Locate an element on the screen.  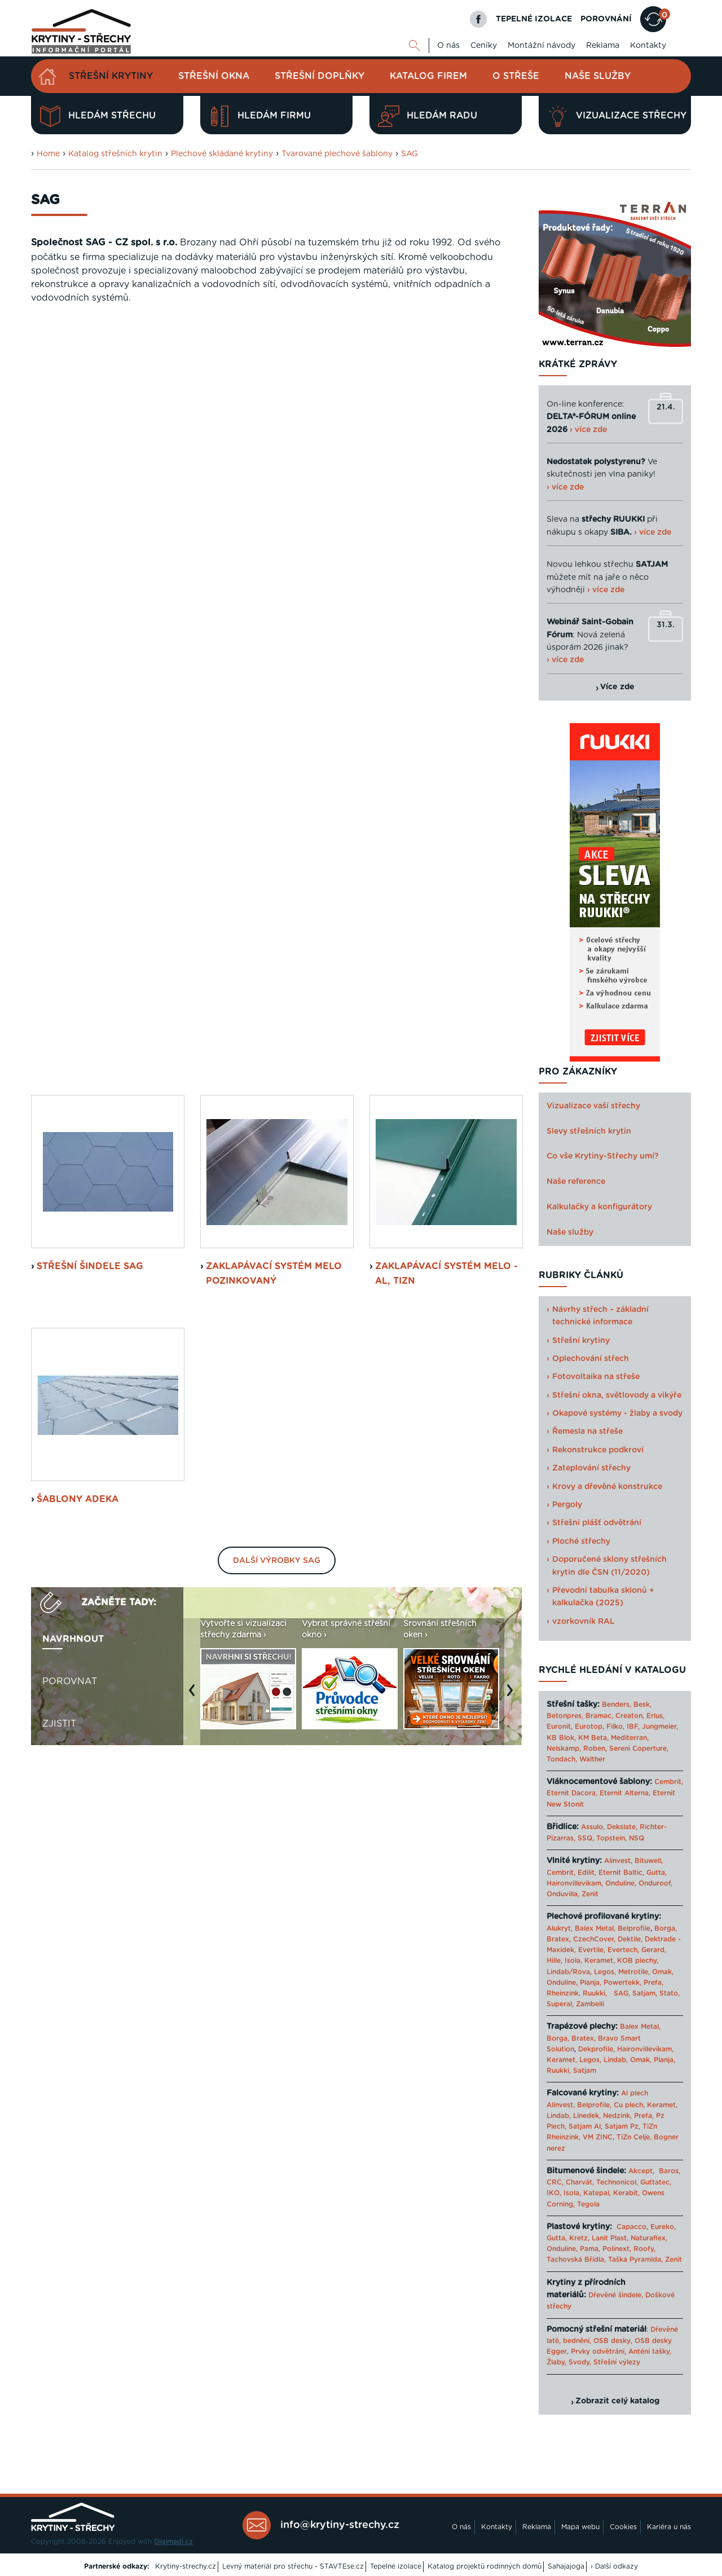
OSB desky is located at coordinates (612, 2340).